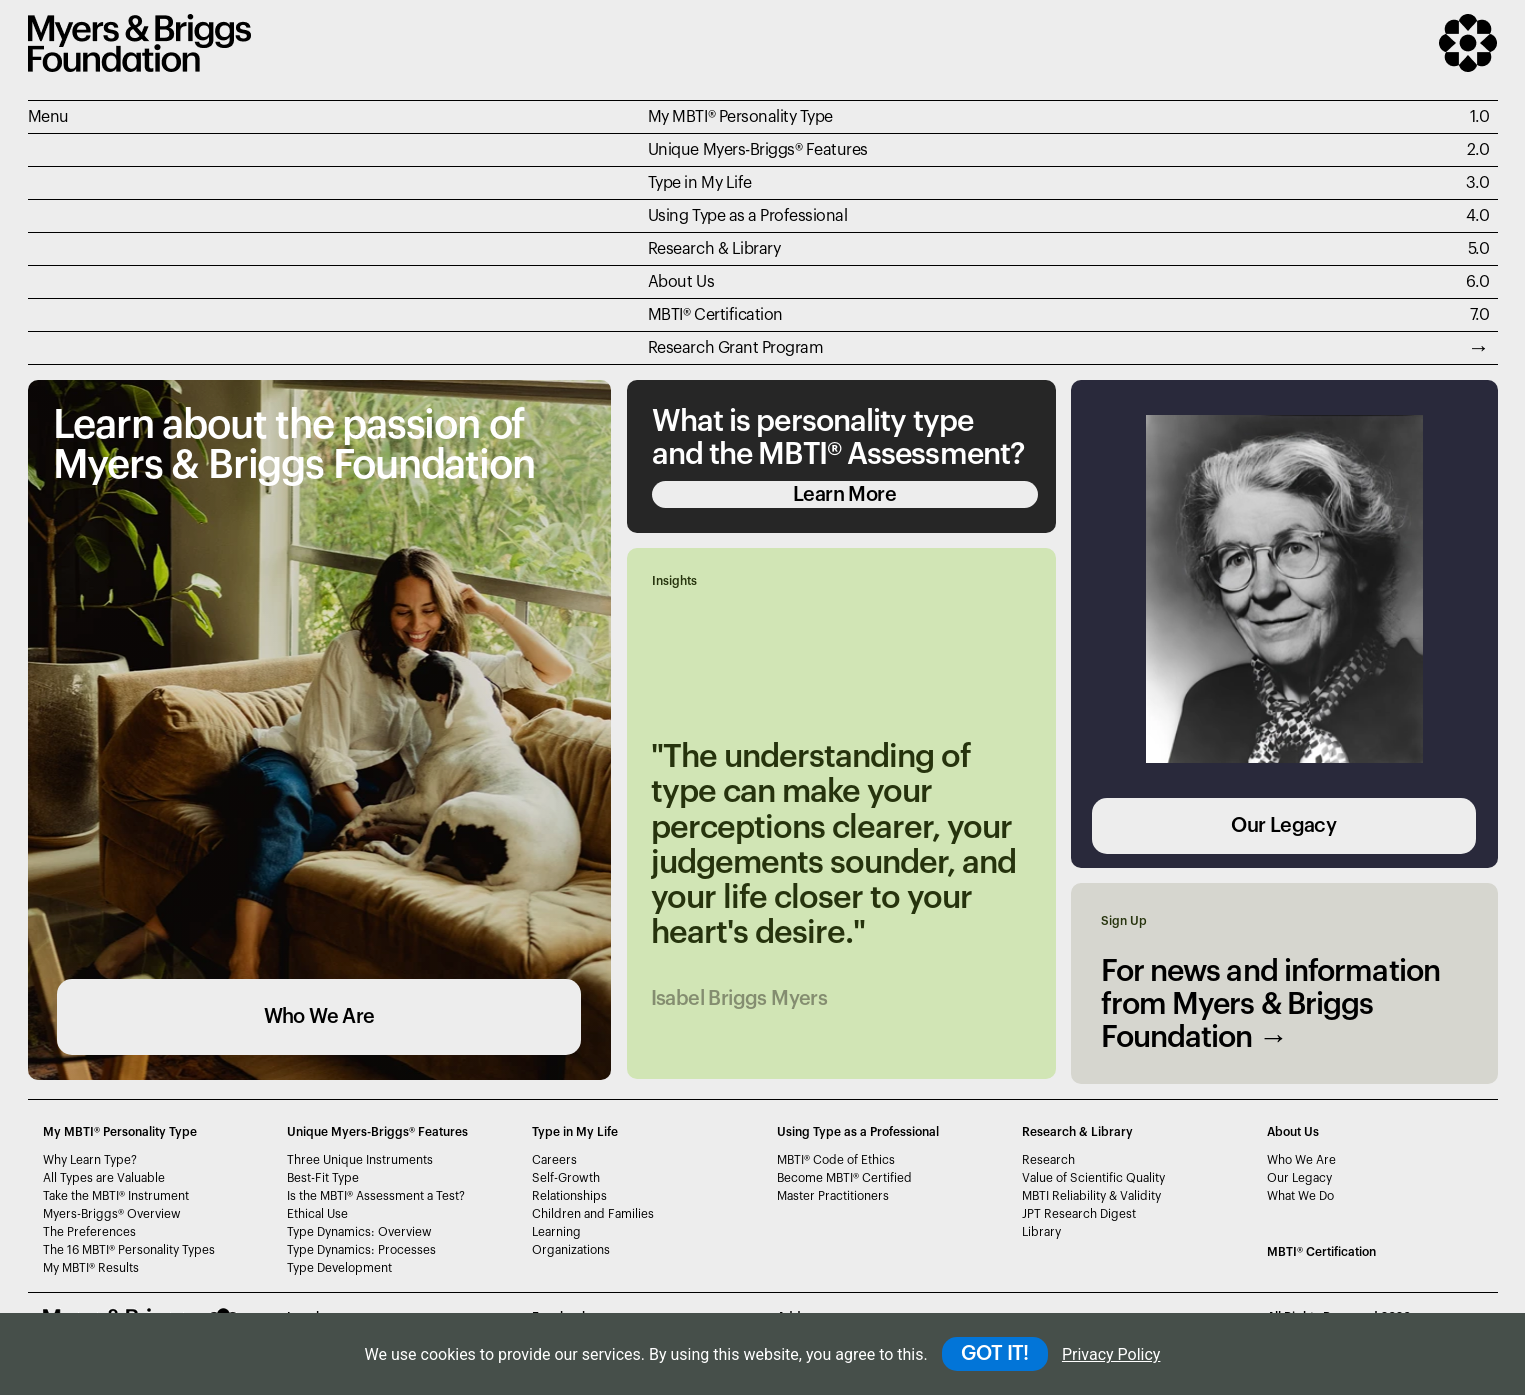 The image size is (1525, 1395). Describe the element at coordinates (360, 1160) in the screenshot. I see `Three Unique Instruments` at that location.